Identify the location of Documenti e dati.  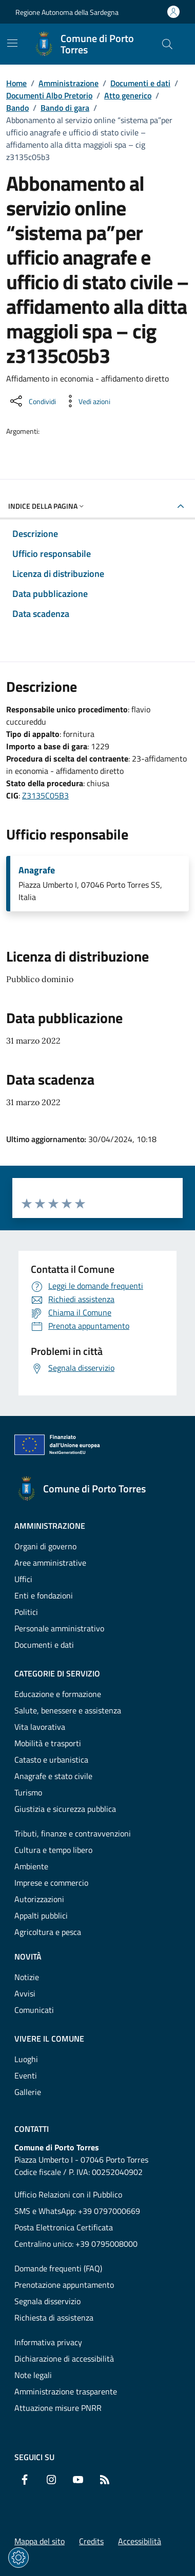
(140, 83).